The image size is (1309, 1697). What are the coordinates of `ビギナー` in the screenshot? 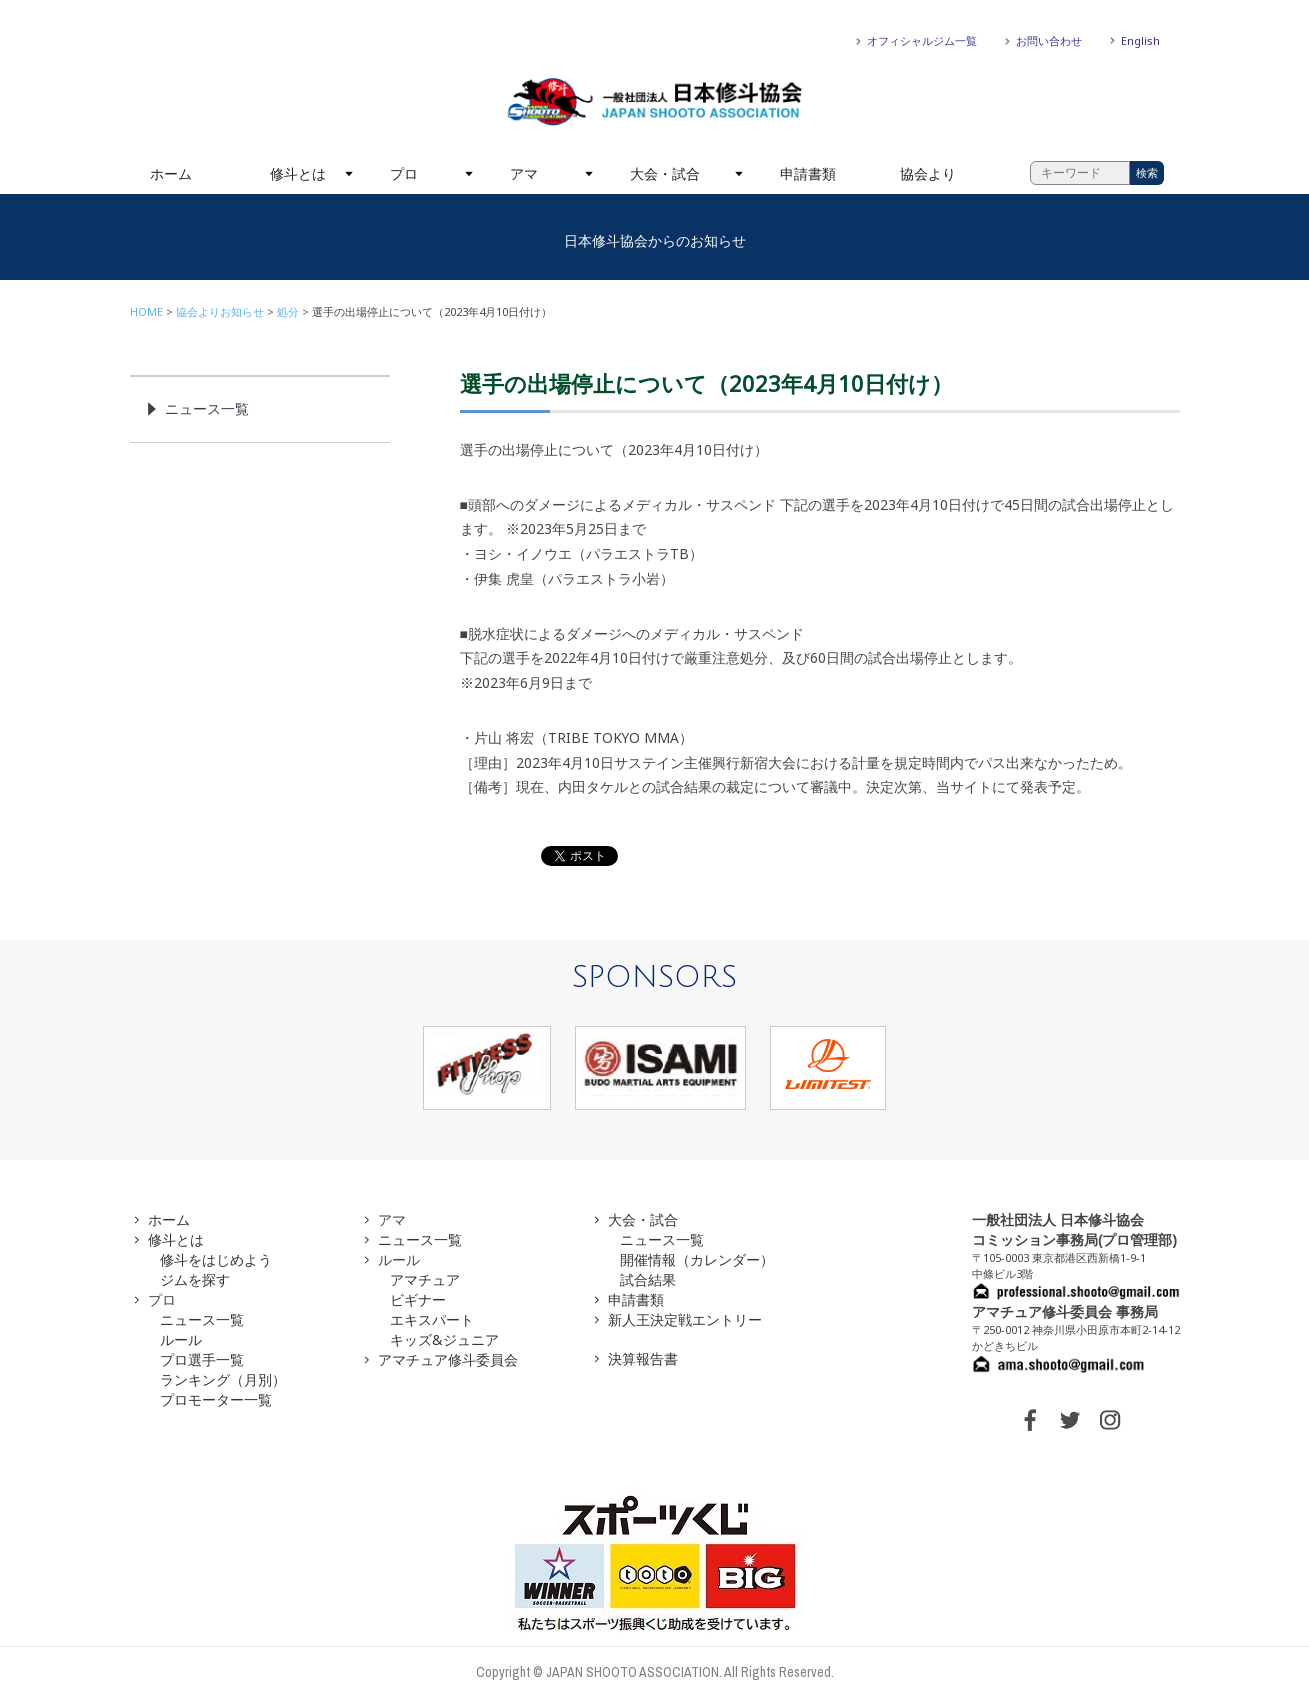 It's located at (418, 1299).